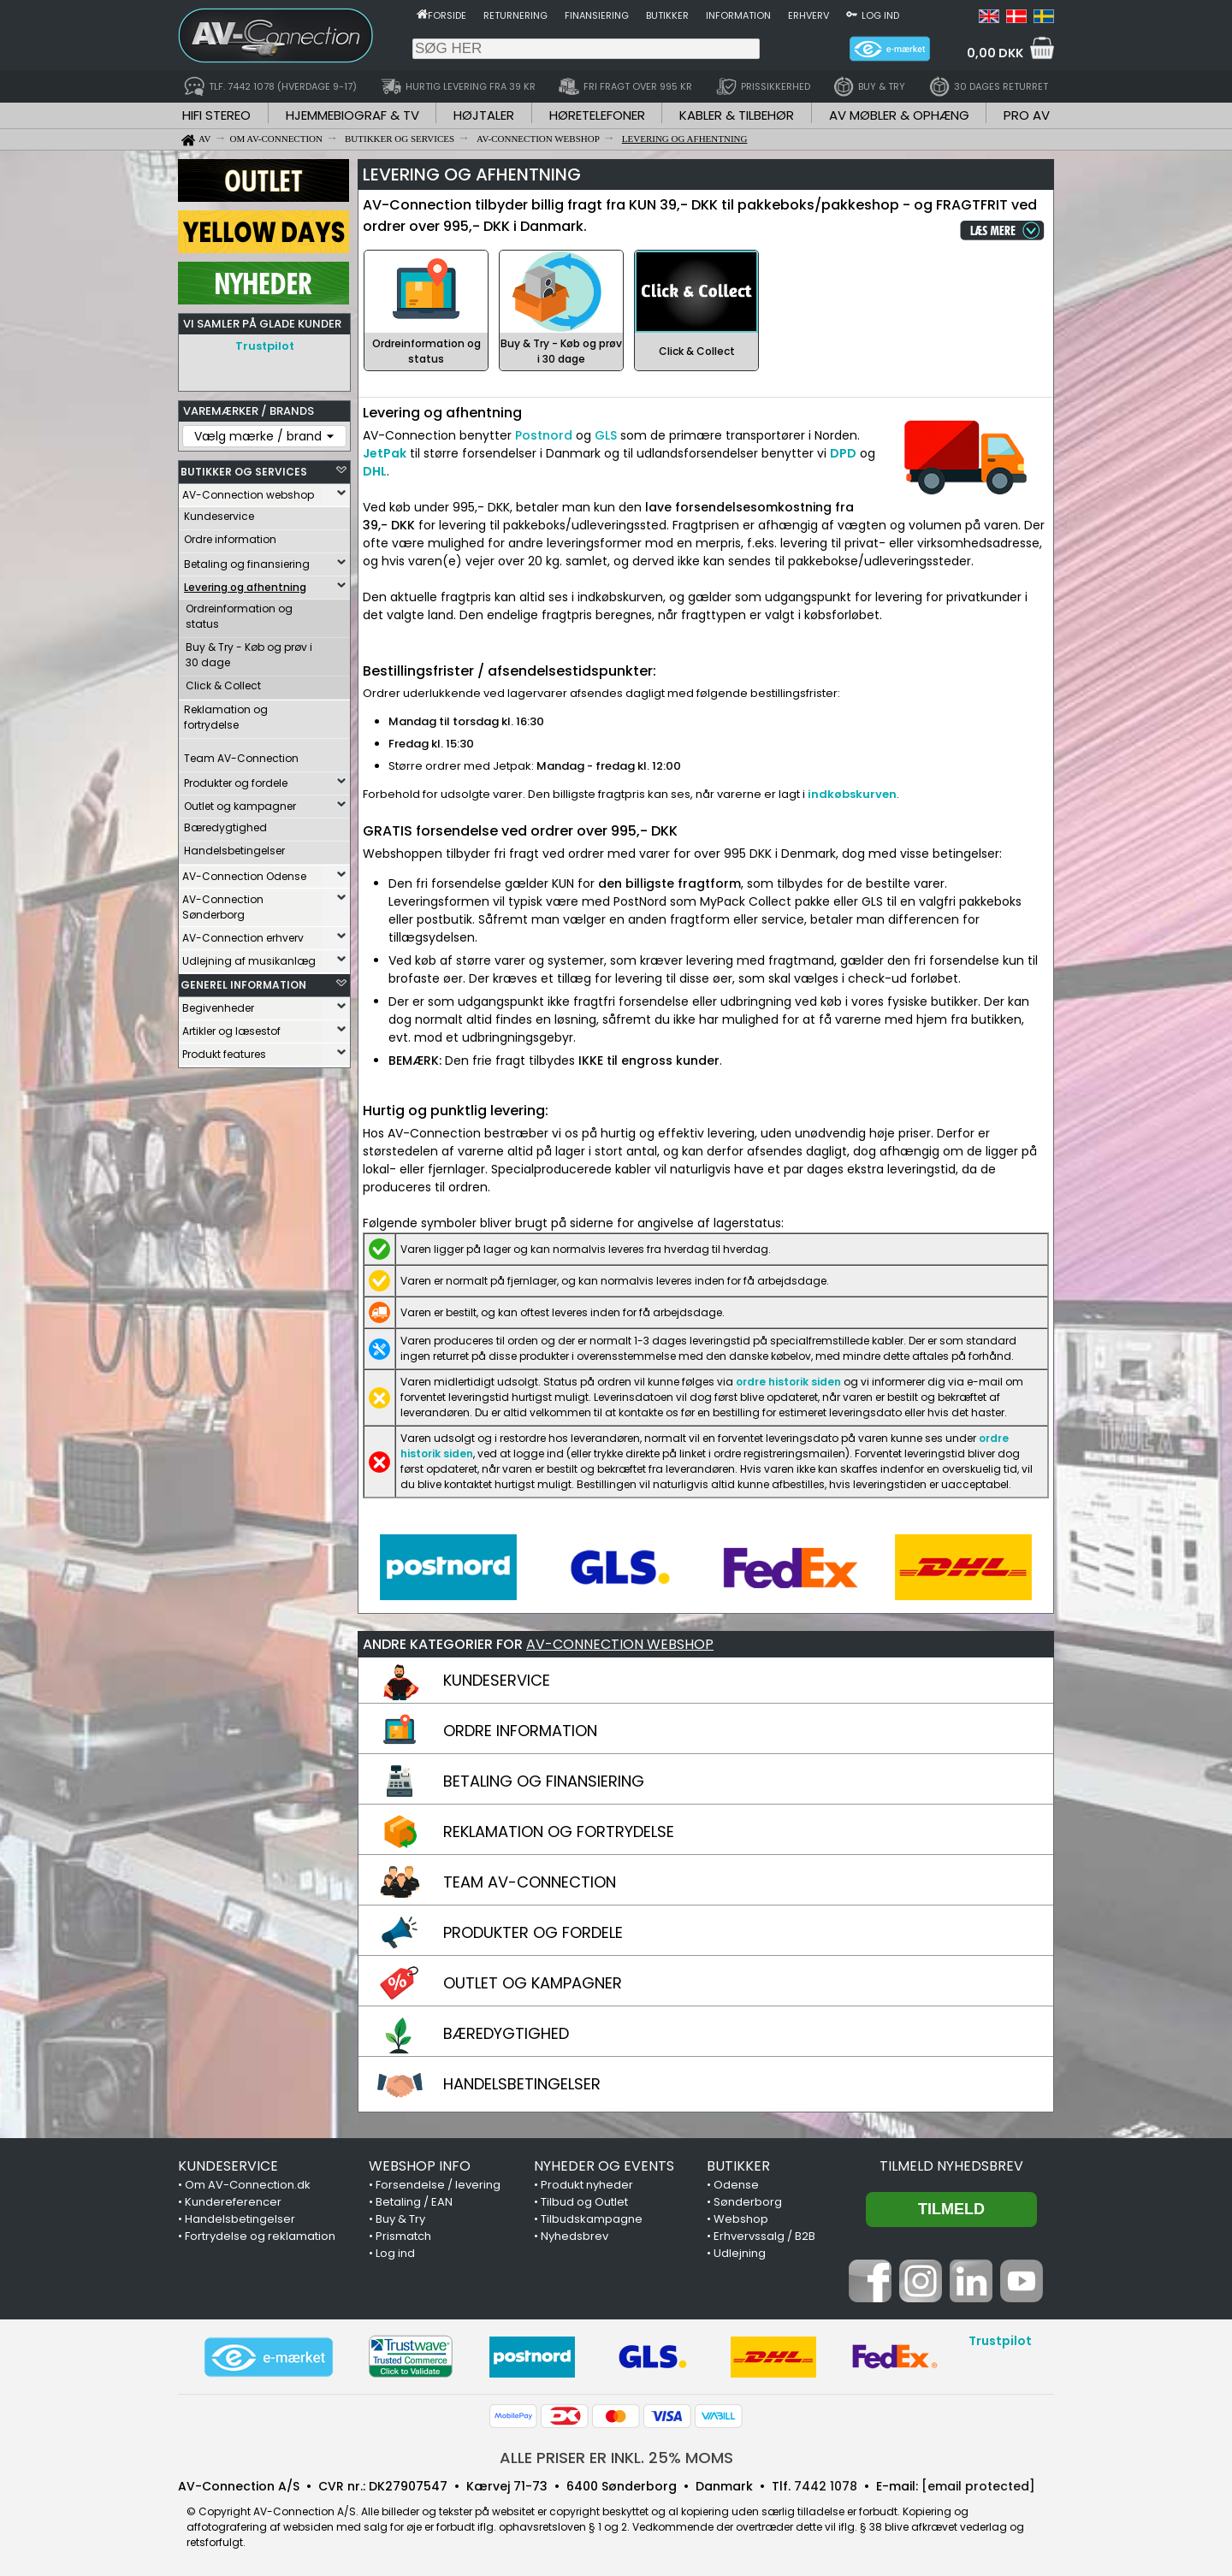 The width and height of the screenshot is (1232, 2576). What do you see at coordinates (738, 2166) in the screenshot?
I see `BUTIKKER` at bounding box center [738, 2166].